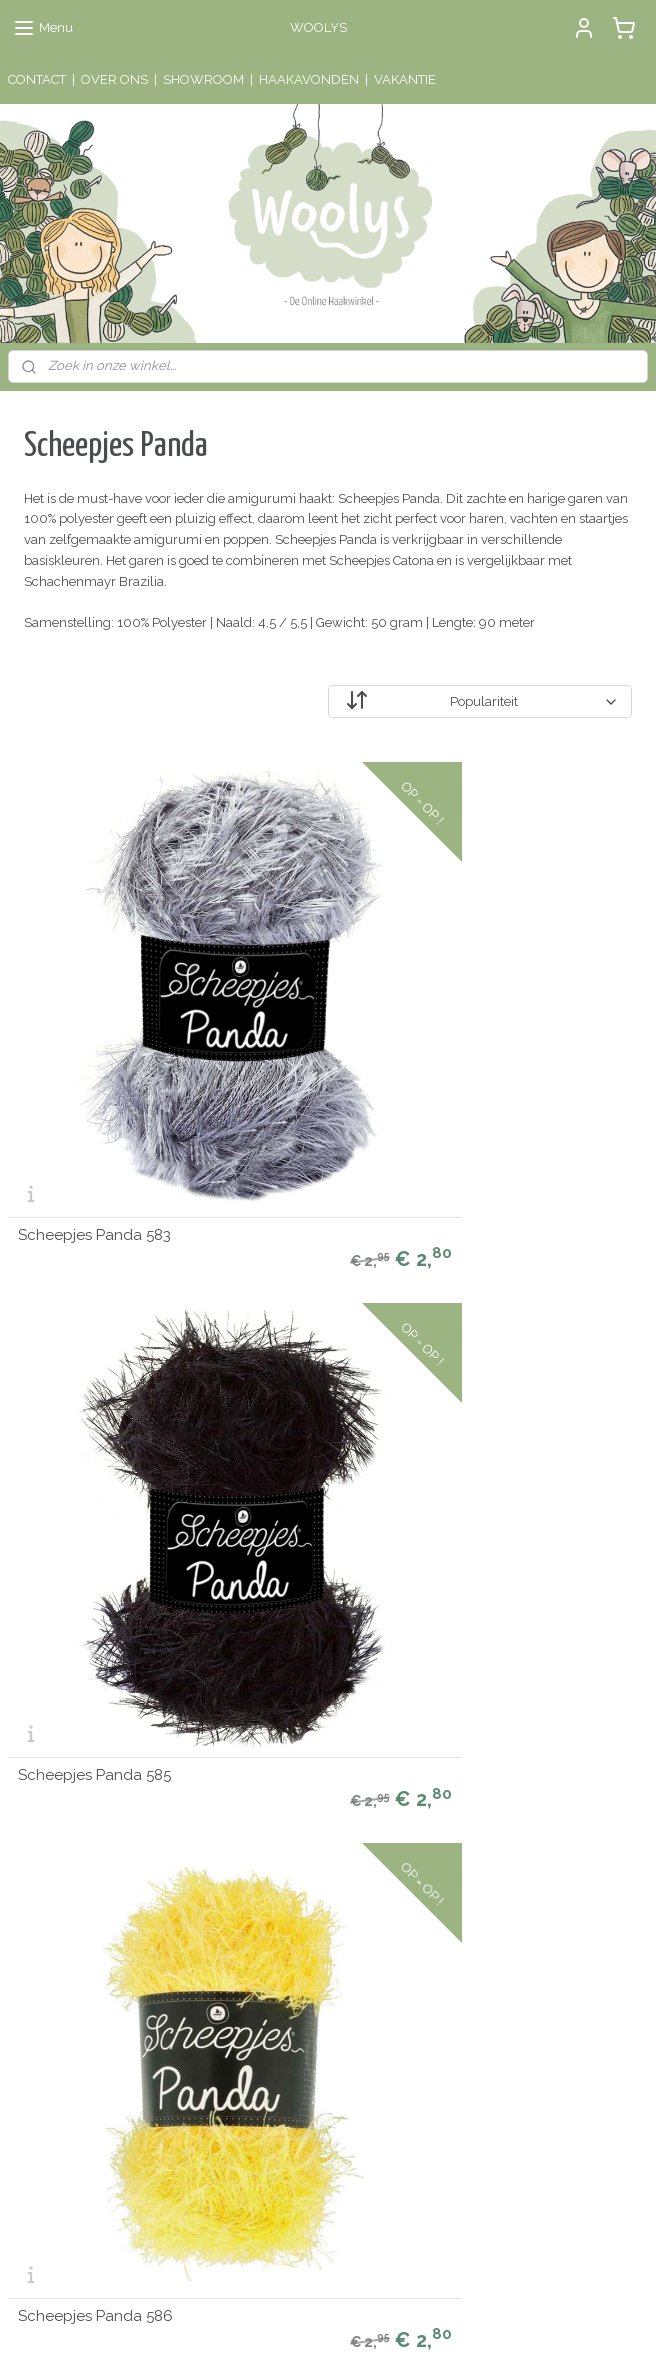 This screenshot has width=656, height=2356. I want to click on Lees de reviews!, so click(284, 1971).